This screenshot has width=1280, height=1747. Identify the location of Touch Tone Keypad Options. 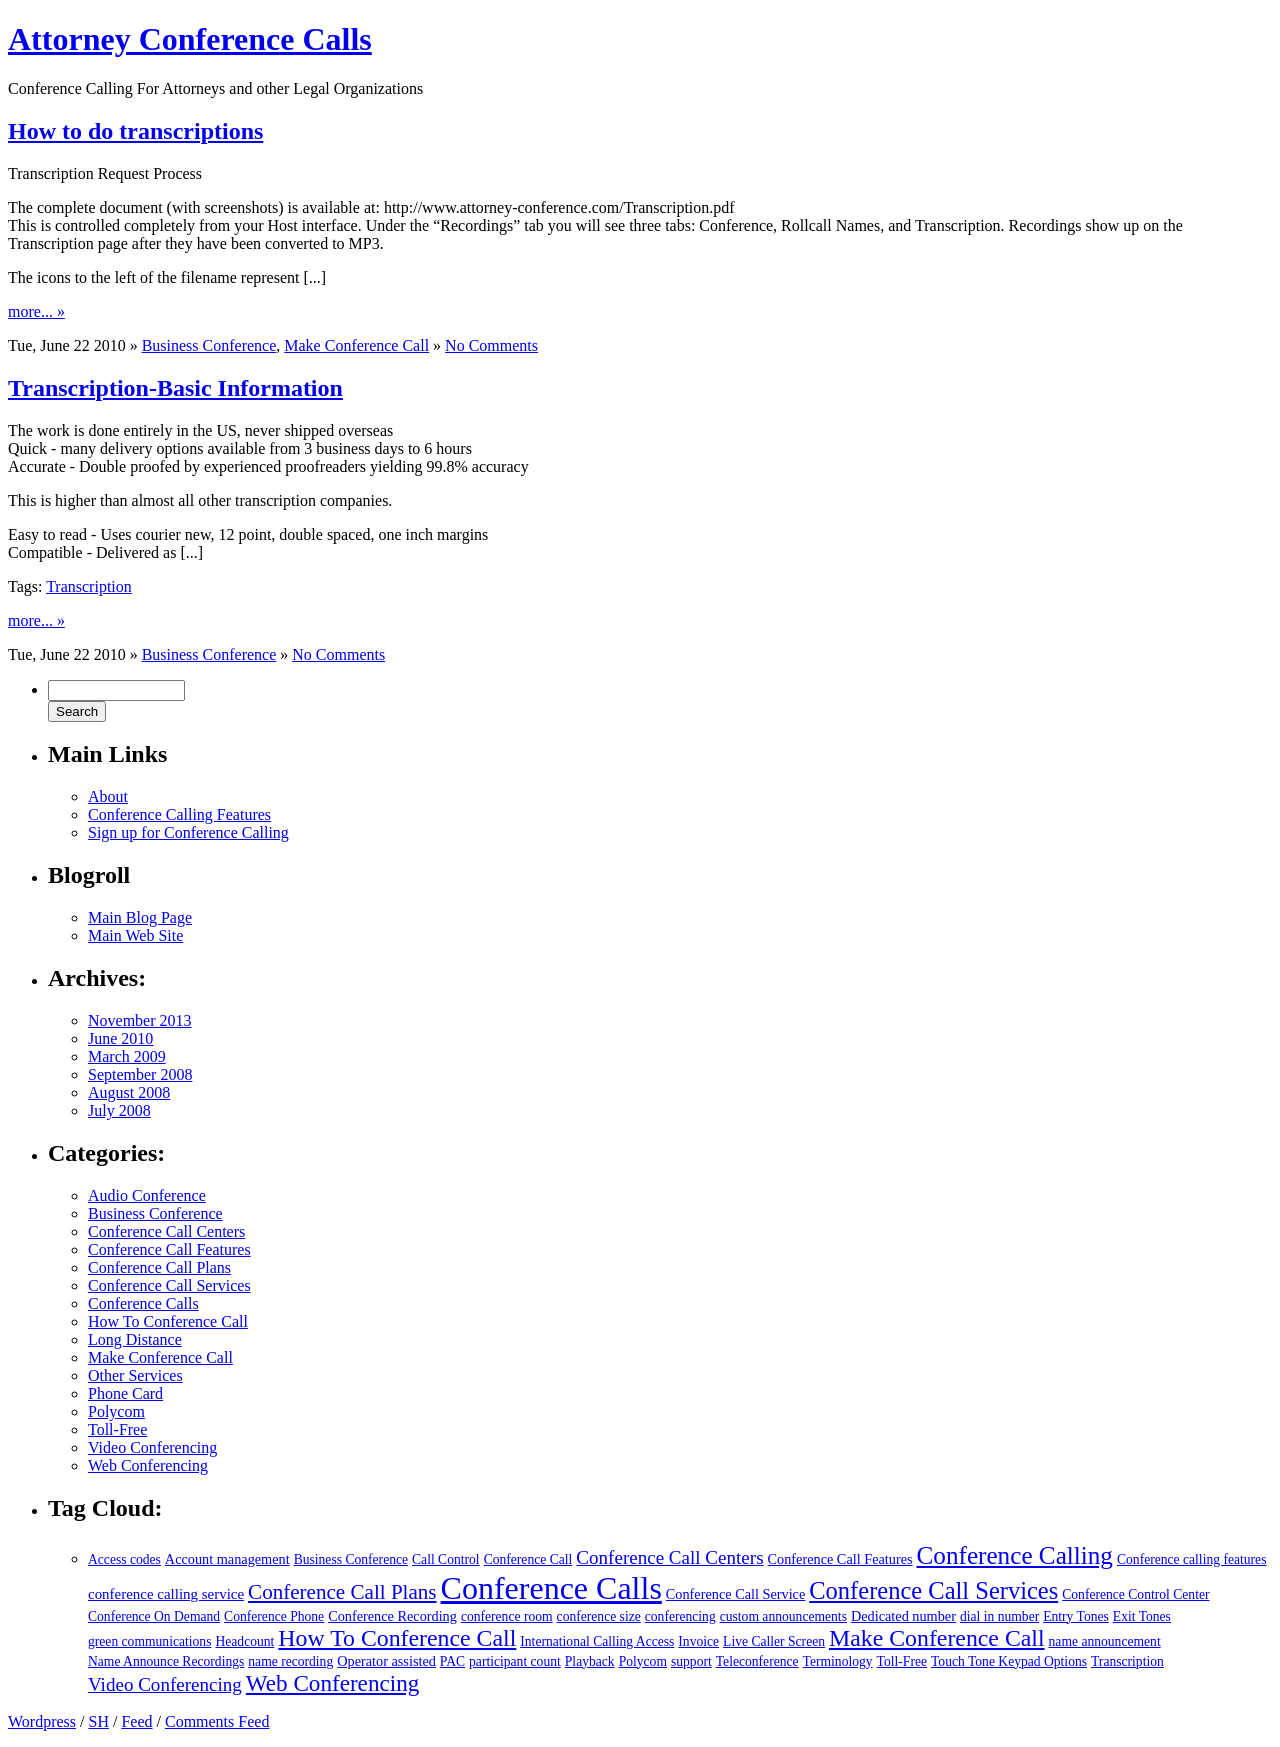
(1009, 1661).